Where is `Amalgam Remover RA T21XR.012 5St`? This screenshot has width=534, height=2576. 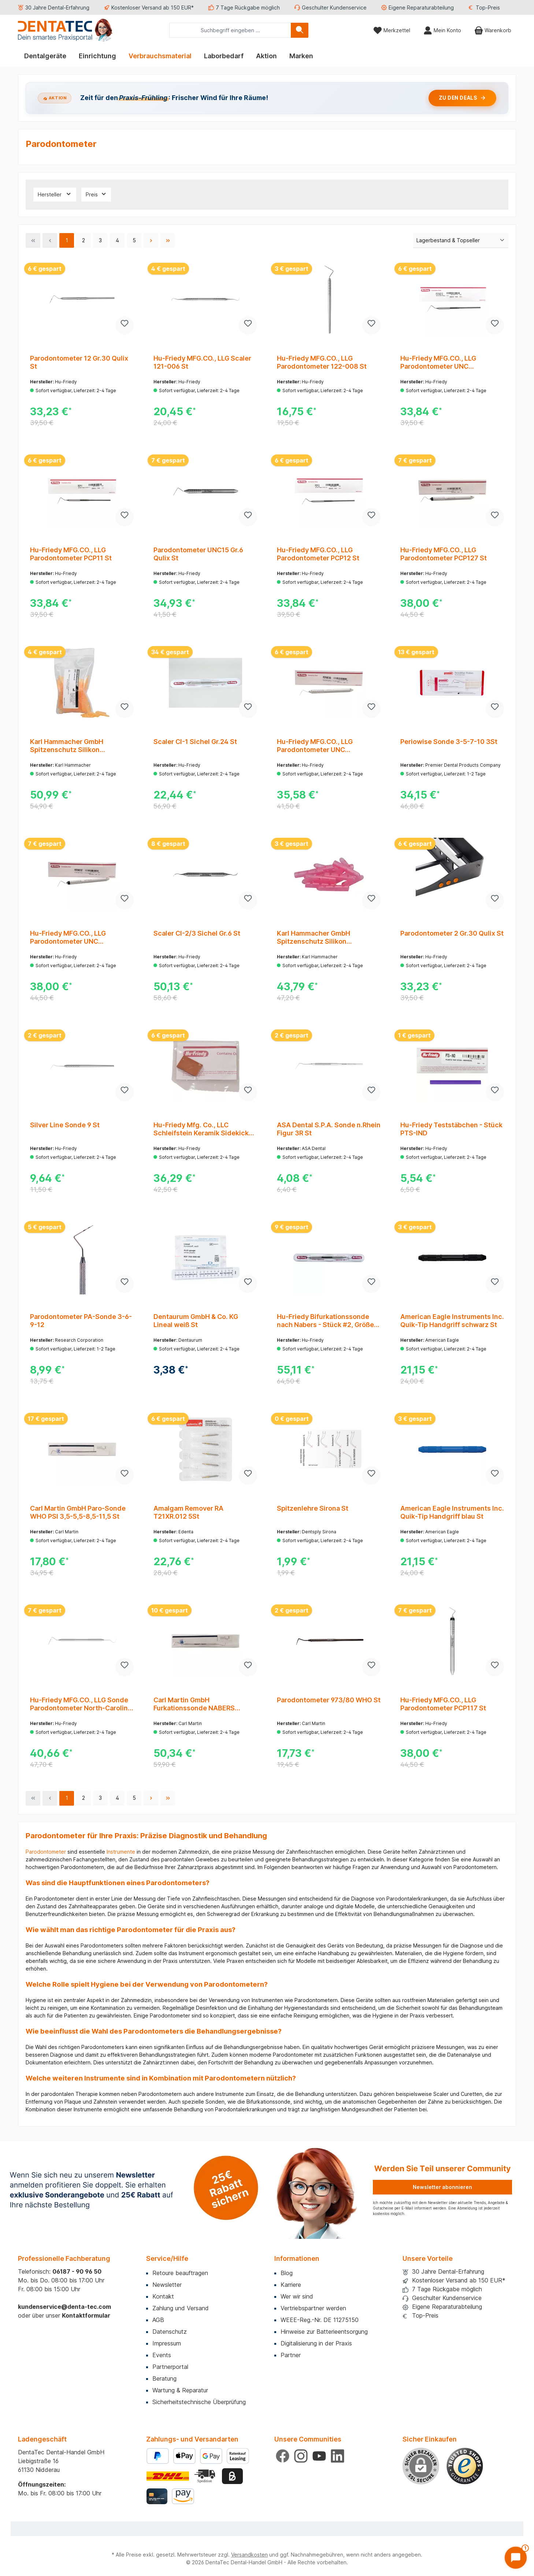
Amalgam Remover RA T21XR.012 5St is located at coordinates (188, 1512).